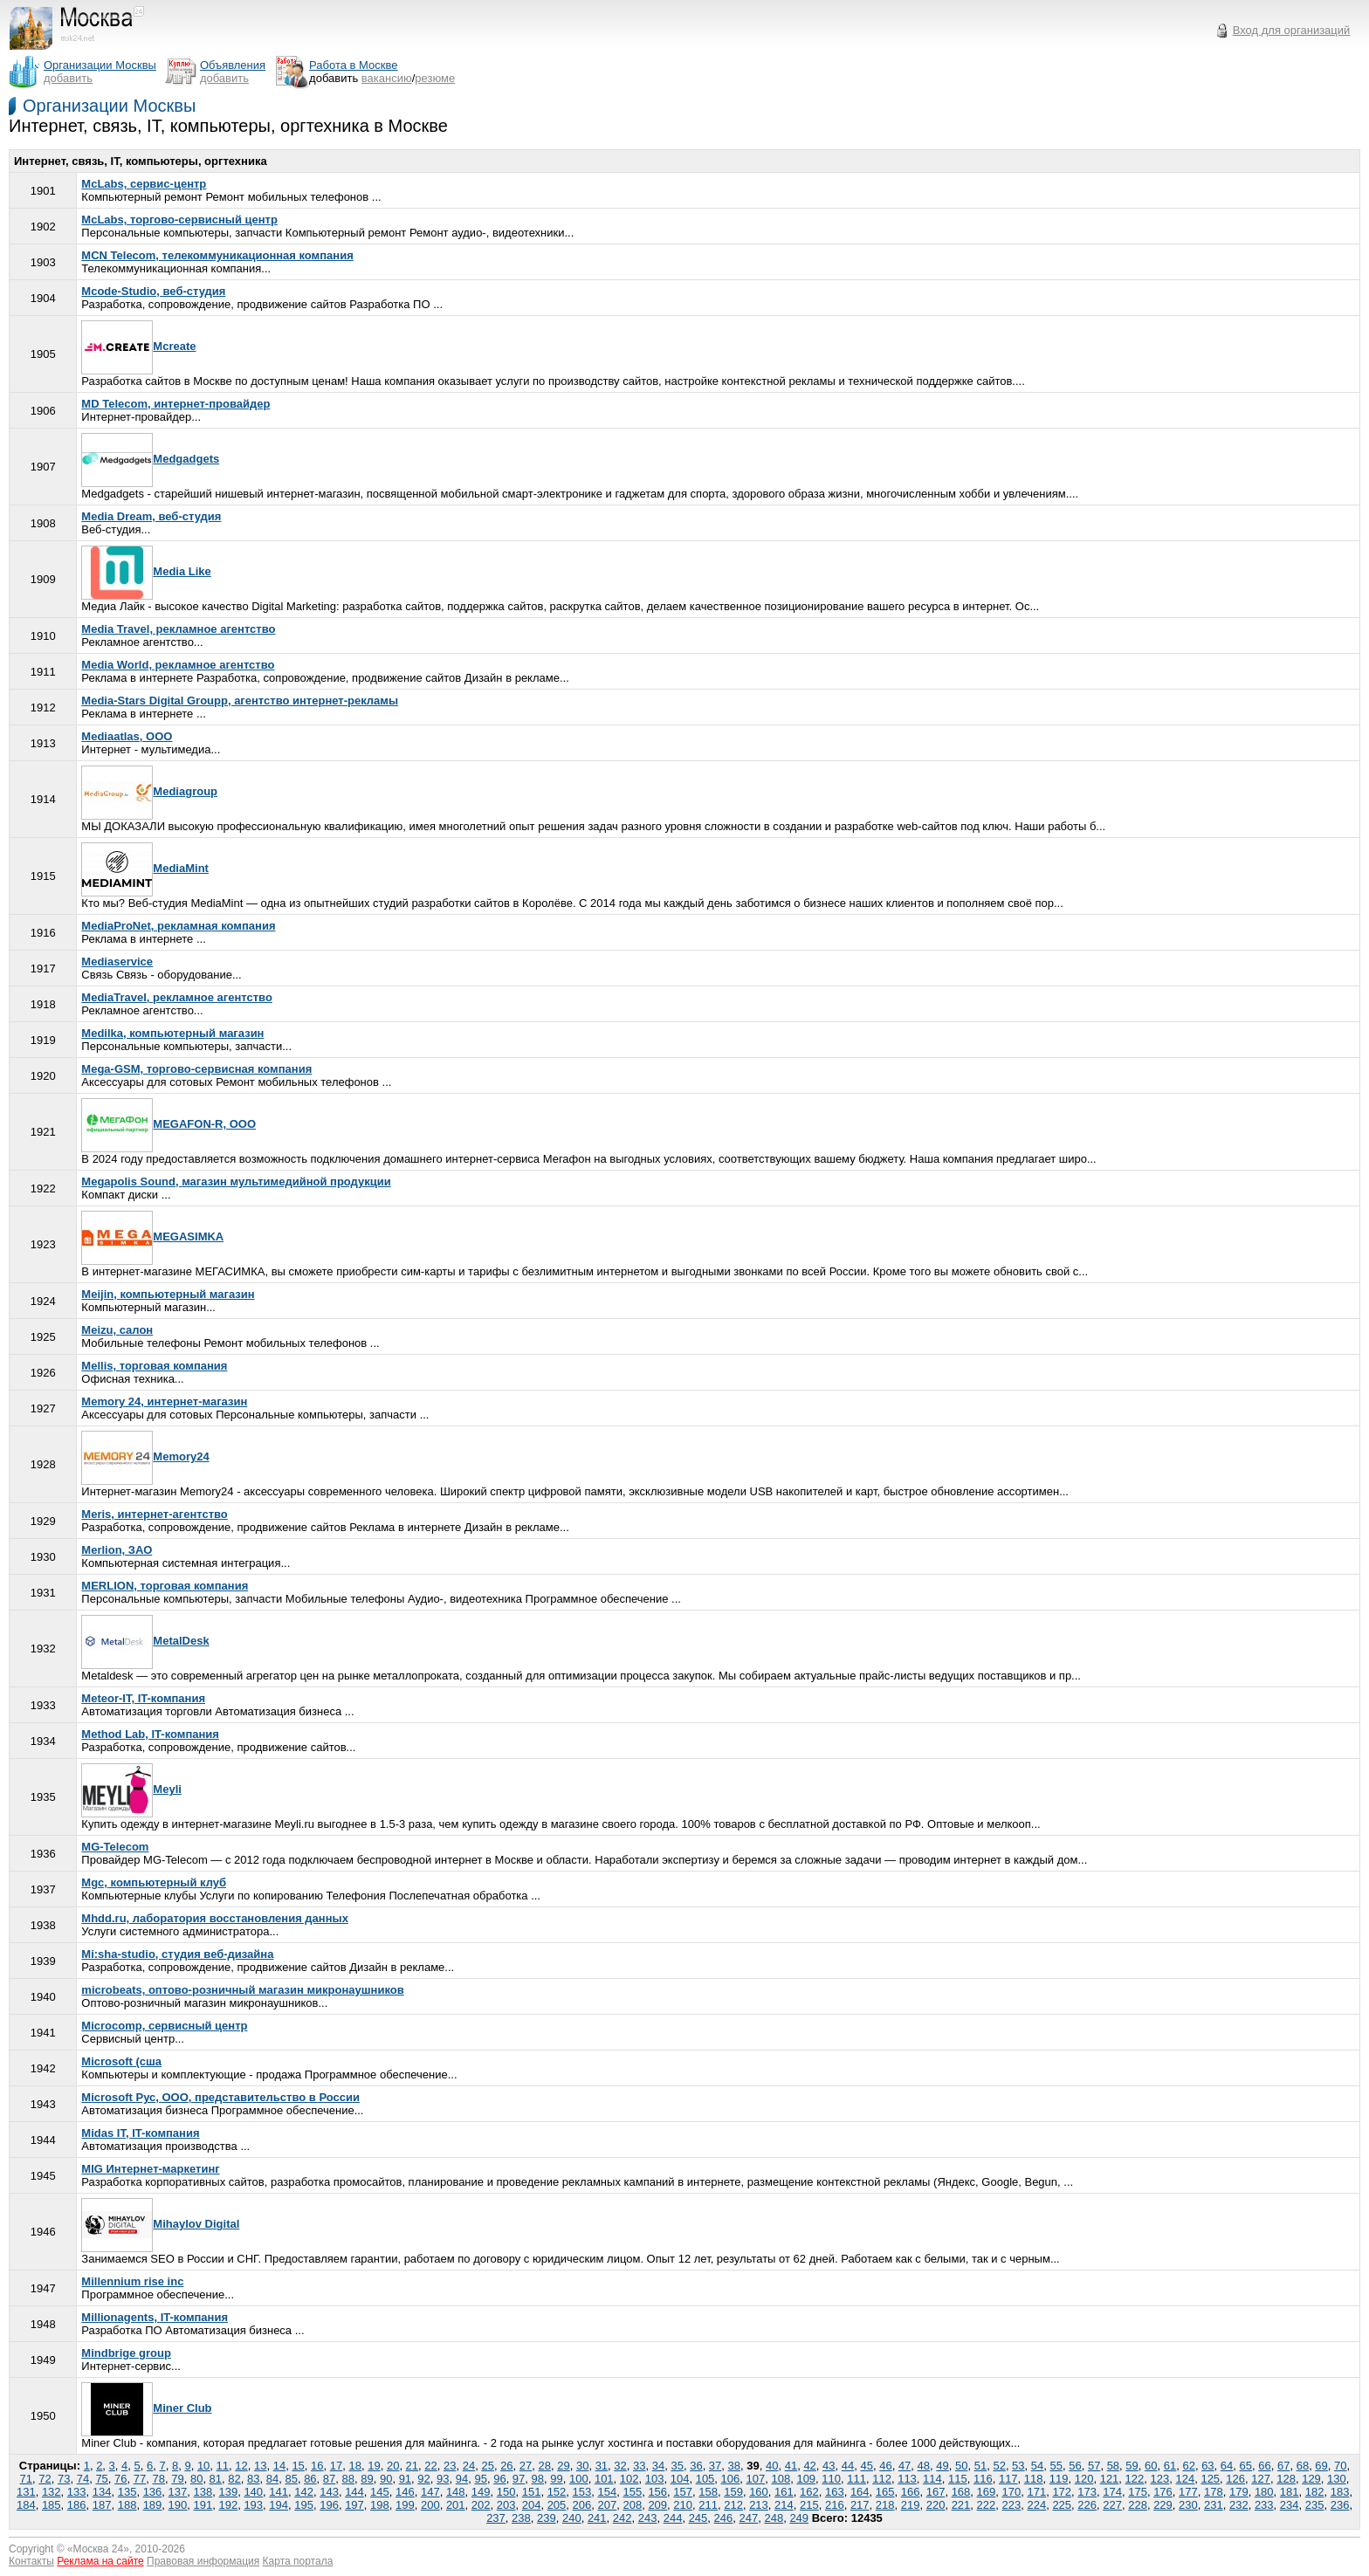 The image size is (1369, 2576). Describe the element at coordinates (44, 2478) in the screenshot. I see `72` at that location.